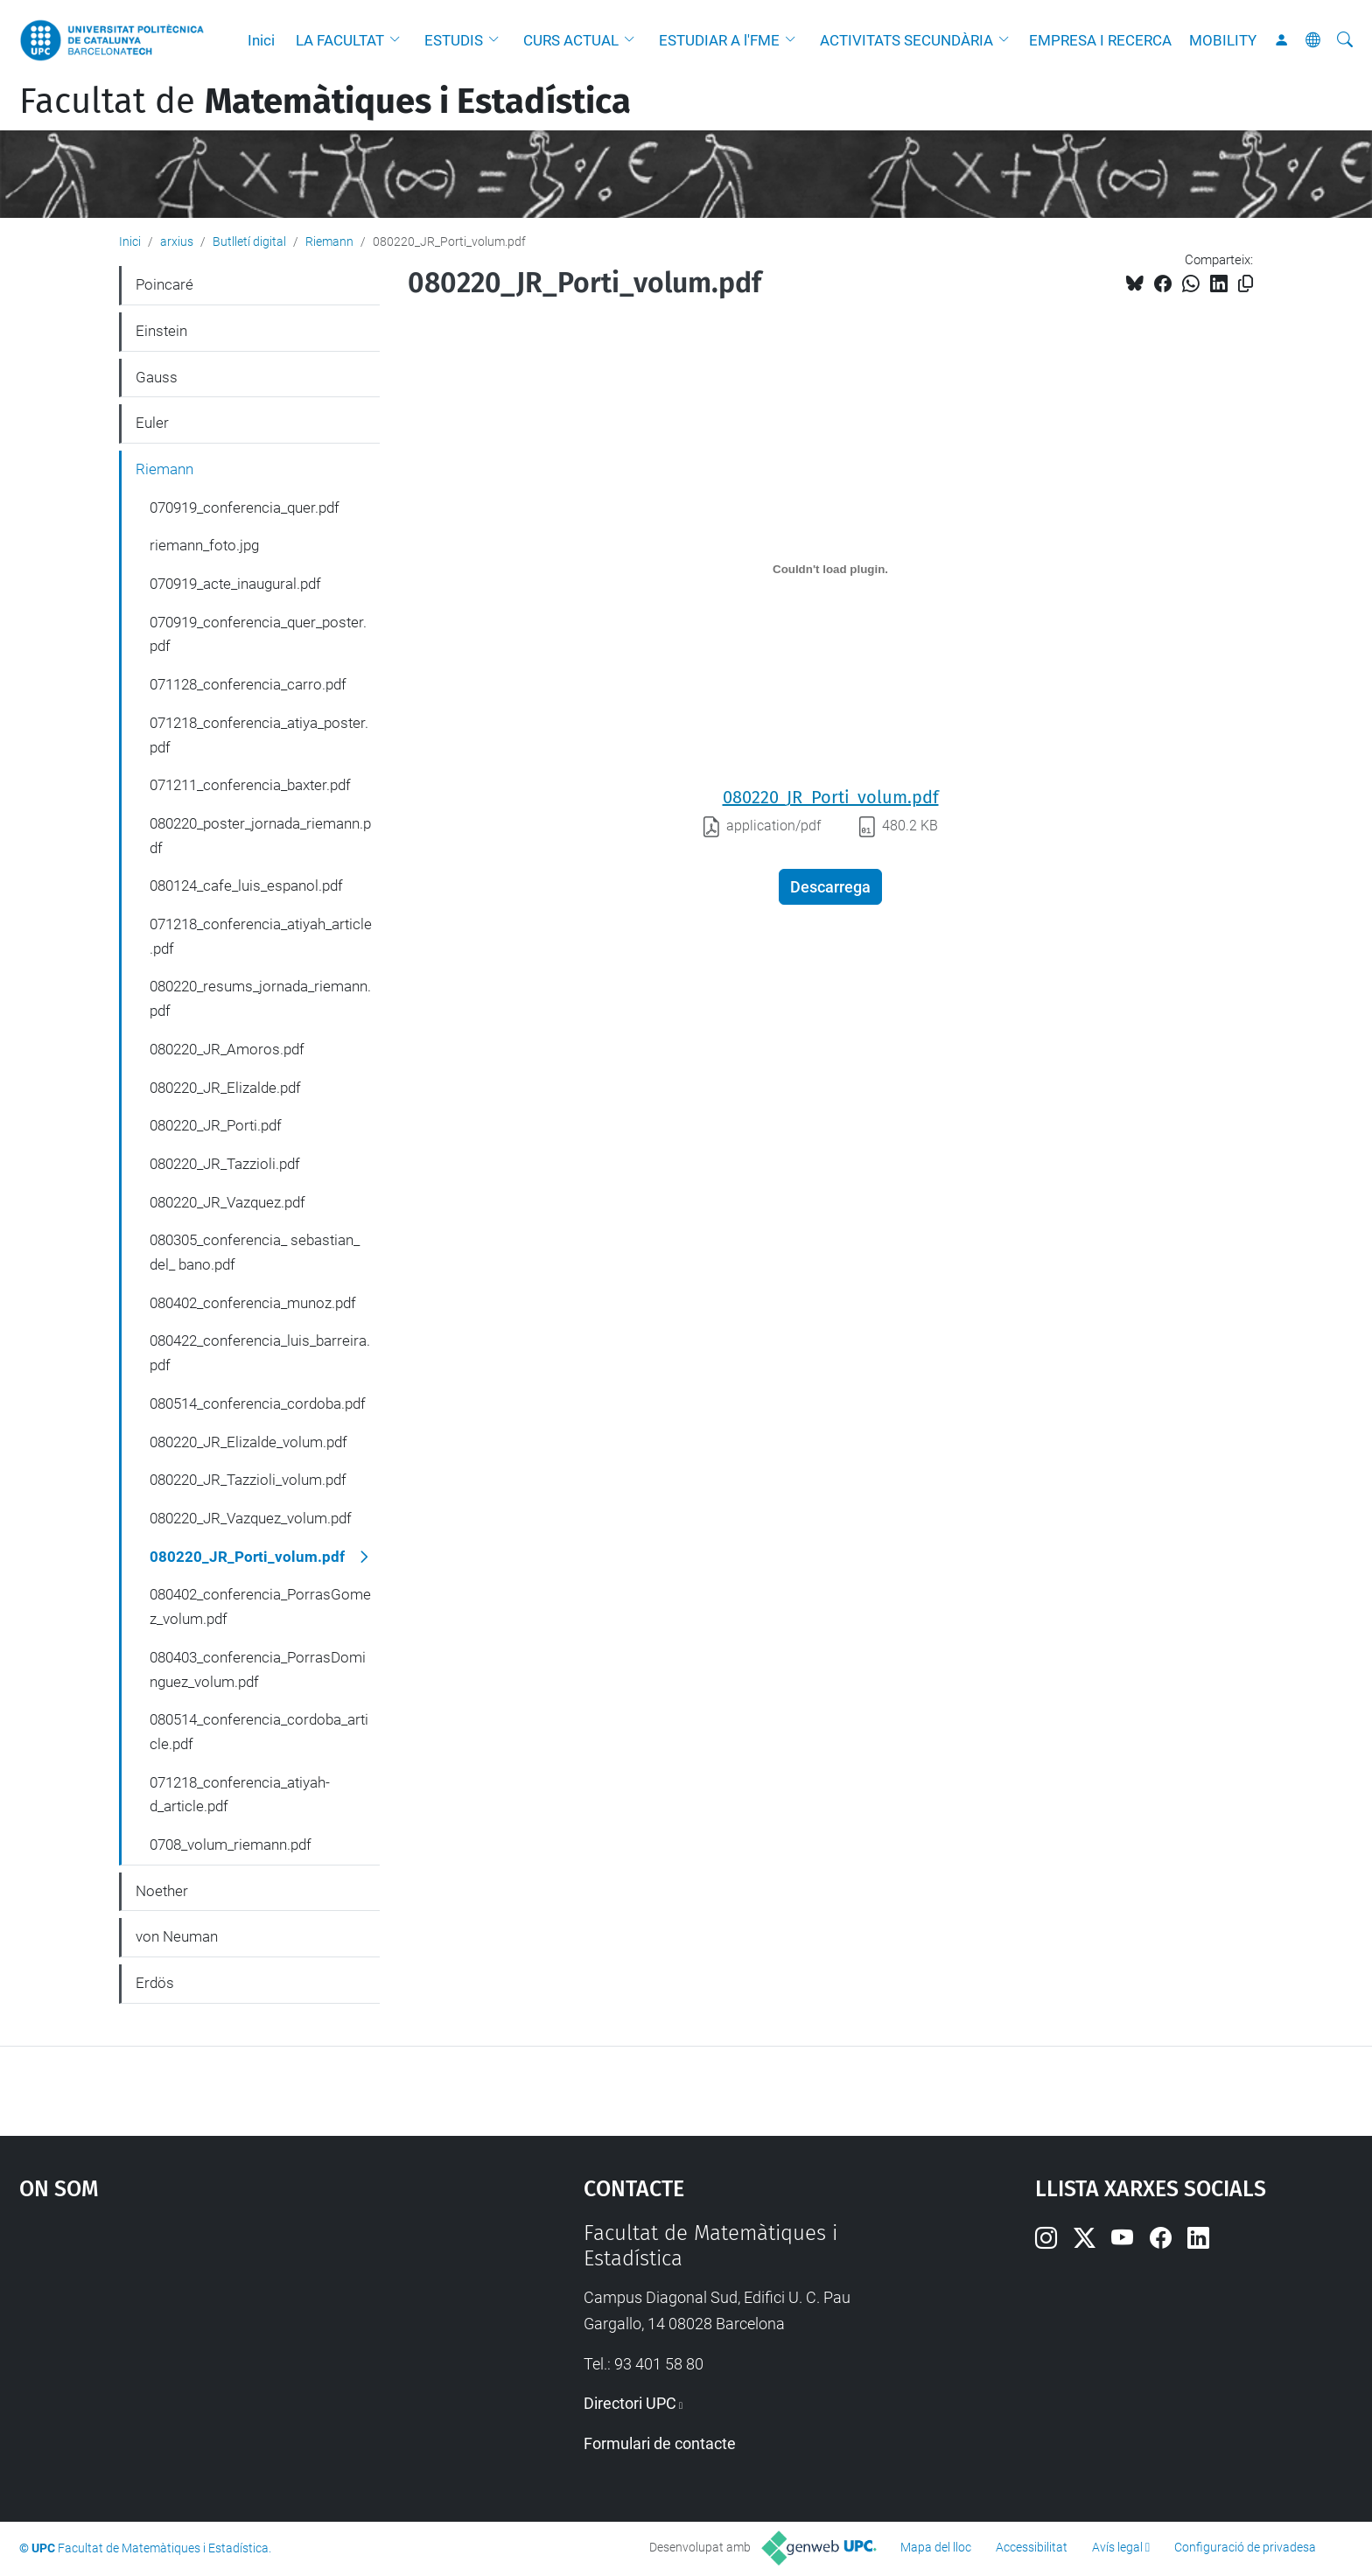 The image size is (1372, 2576). What do you see at coordinates (660, 2443) in the screenshot?
I see `Formulari de contacte` at bounding box center [660, 2443].